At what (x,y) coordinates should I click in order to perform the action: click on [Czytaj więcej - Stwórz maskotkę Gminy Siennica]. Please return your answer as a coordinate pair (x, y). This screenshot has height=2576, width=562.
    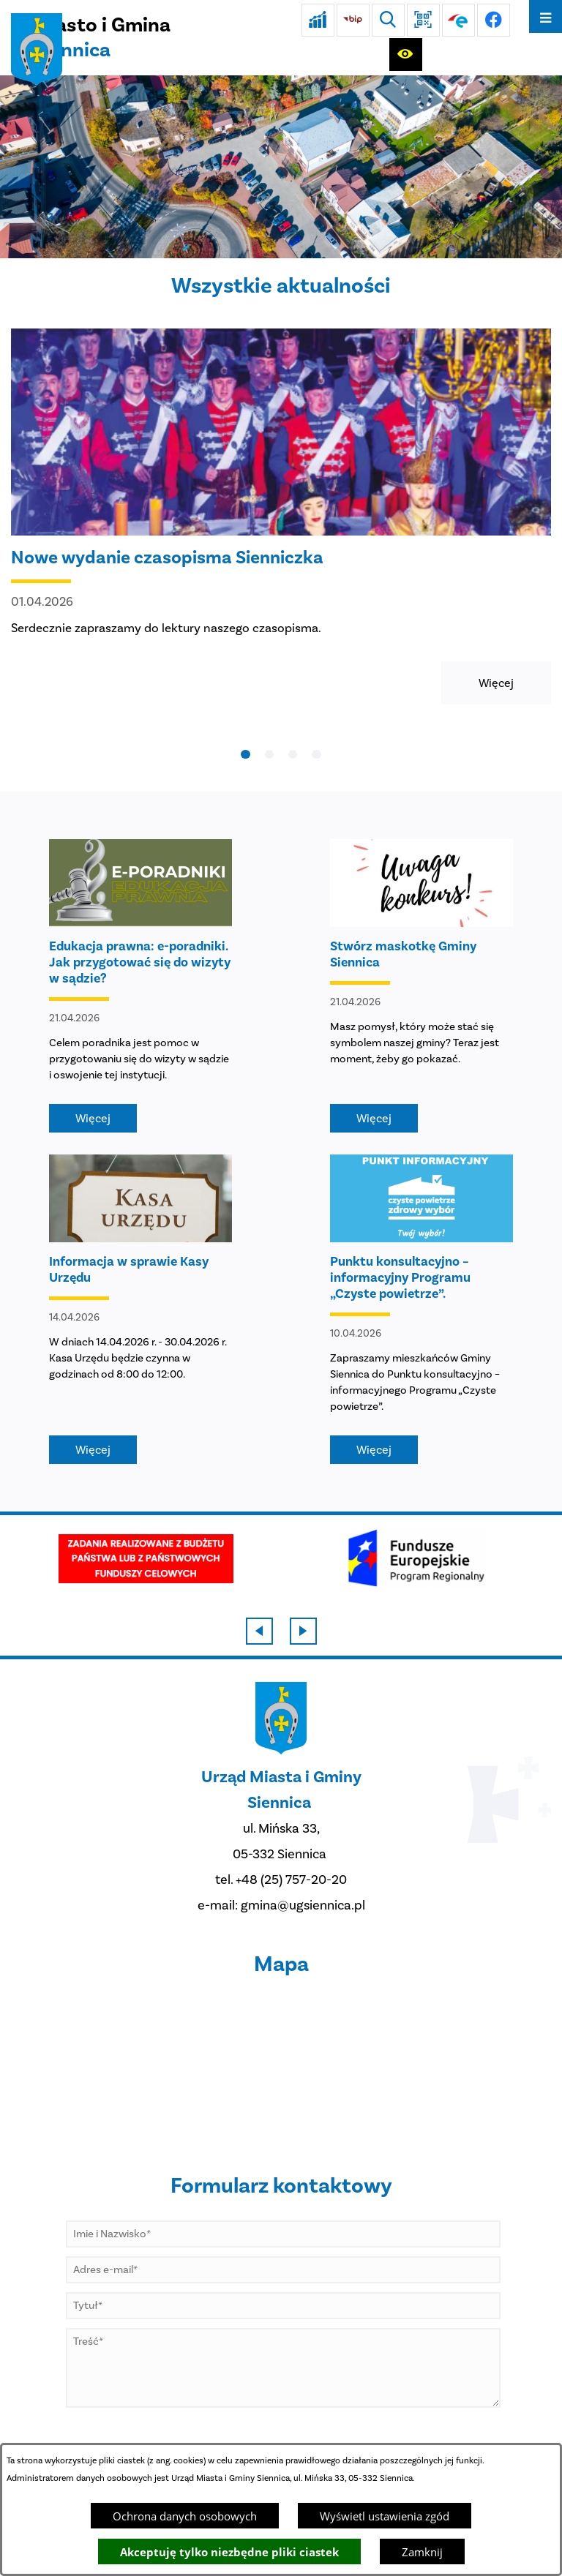
    Looking at the image, I should click on (421, 986).